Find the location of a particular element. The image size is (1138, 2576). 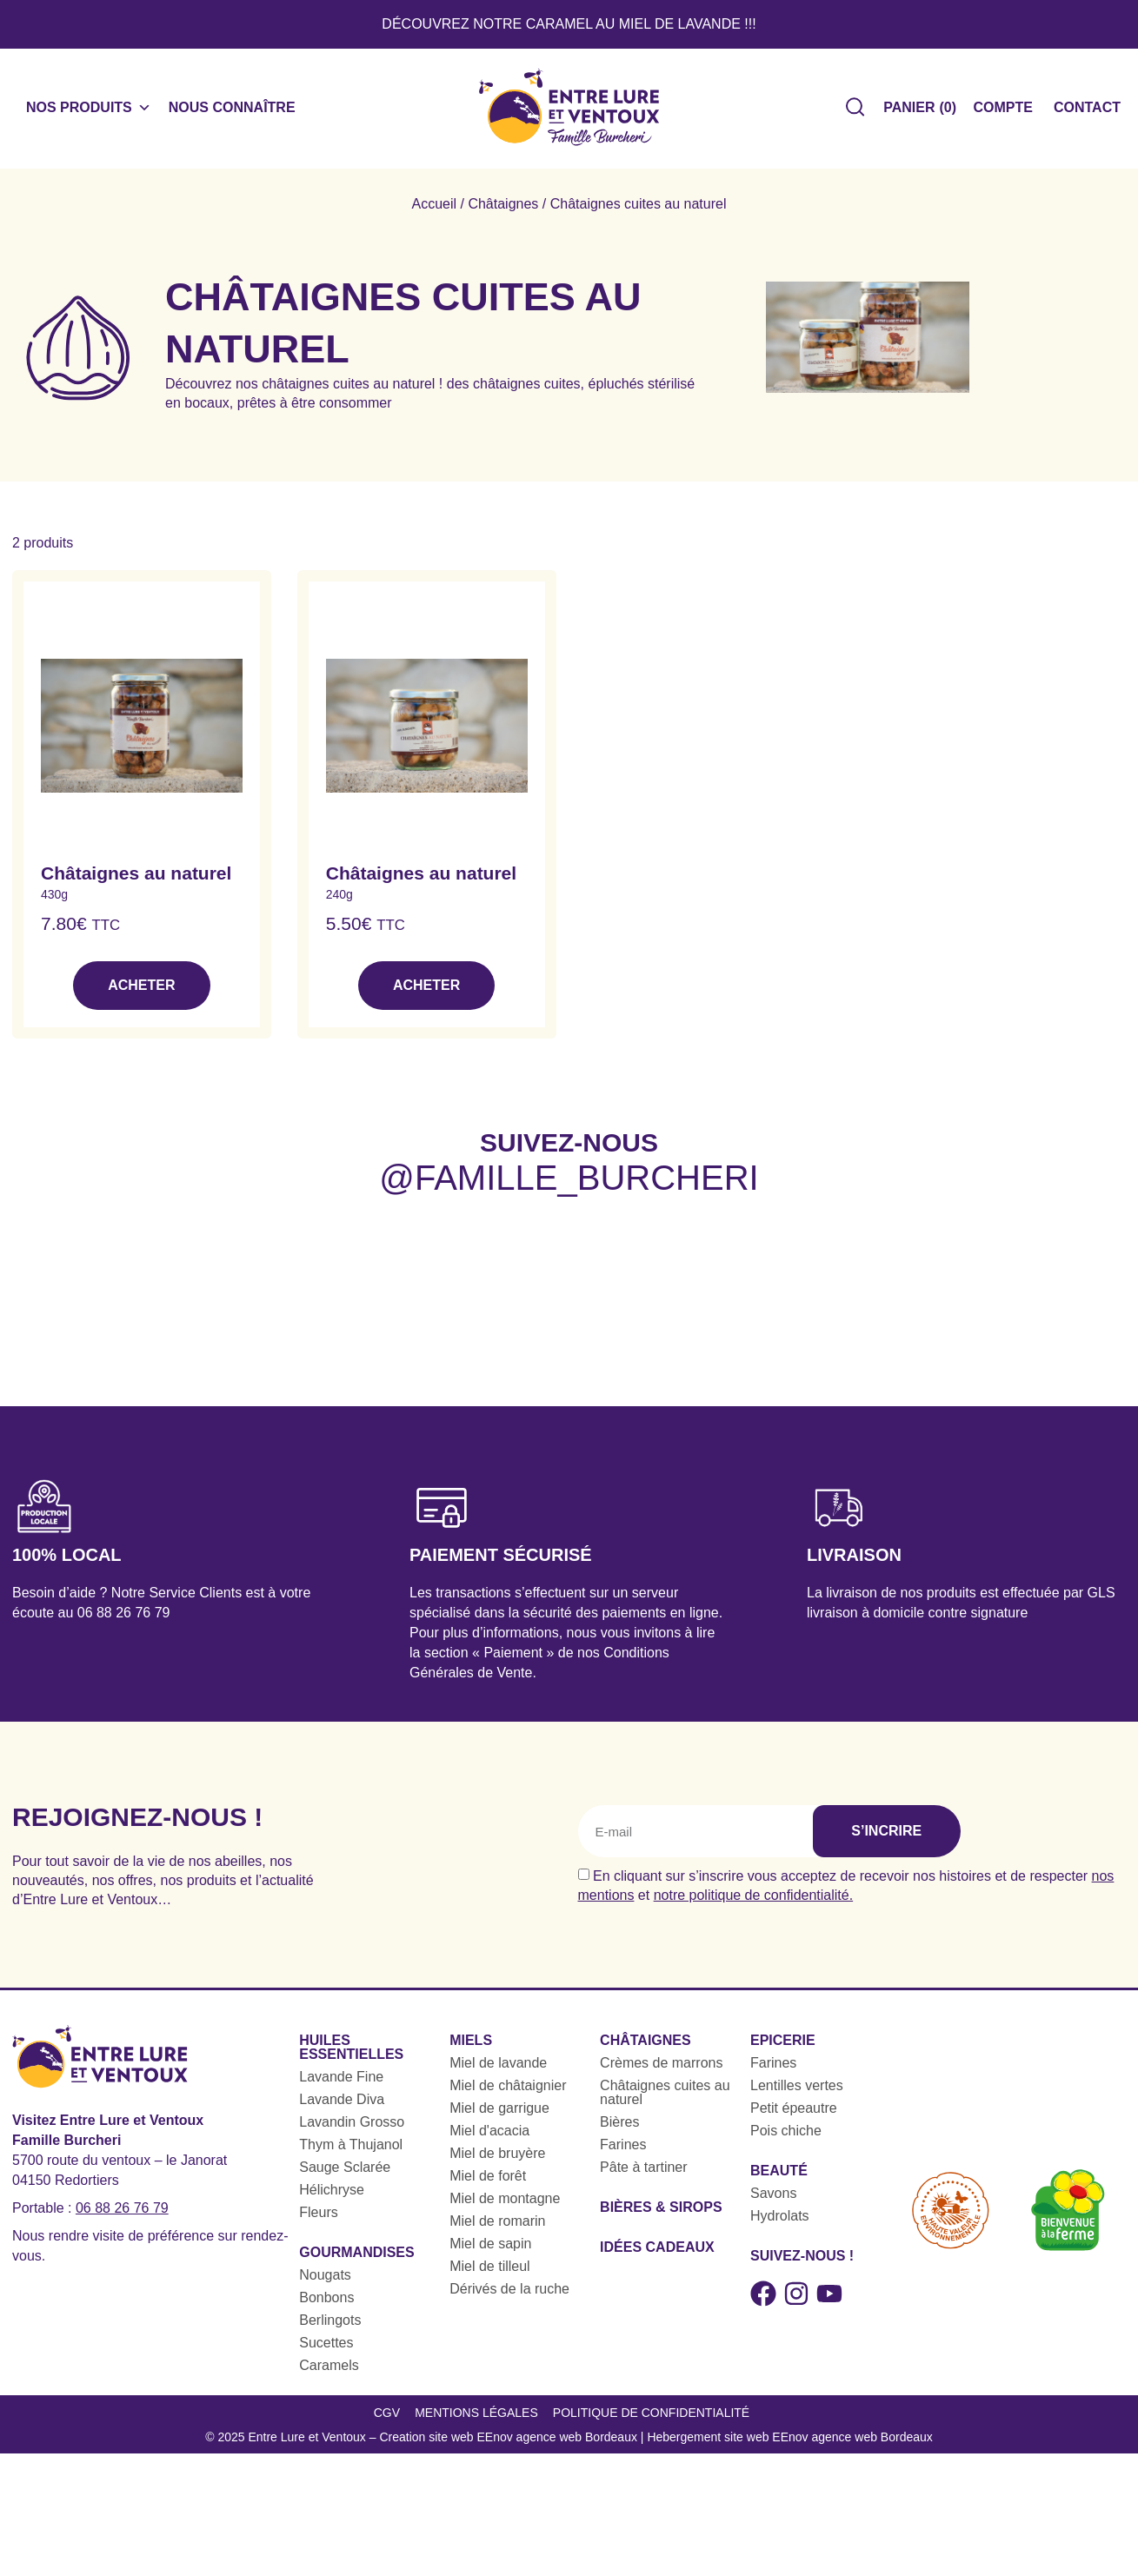

Lentilles vertes is located at coordinates (796, 2090).